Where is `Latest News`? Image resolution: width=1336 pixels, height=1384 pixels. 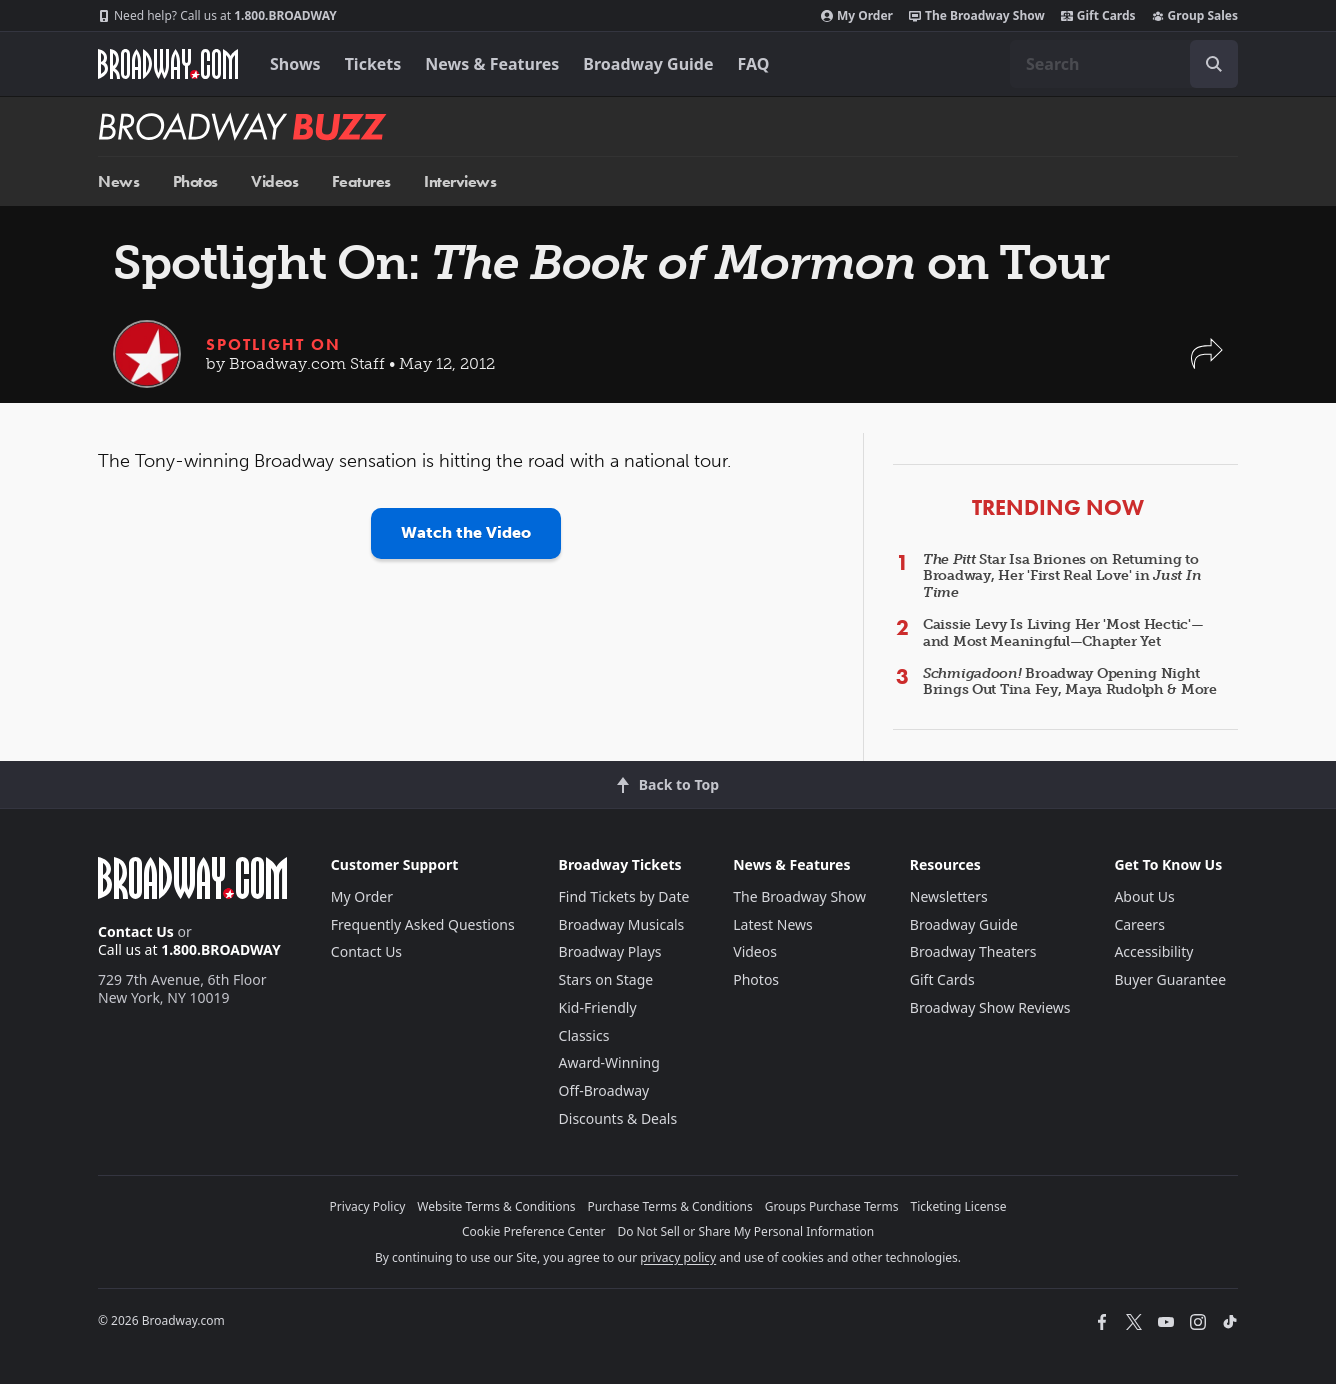
Latest News is located at coordinates (773, 924).